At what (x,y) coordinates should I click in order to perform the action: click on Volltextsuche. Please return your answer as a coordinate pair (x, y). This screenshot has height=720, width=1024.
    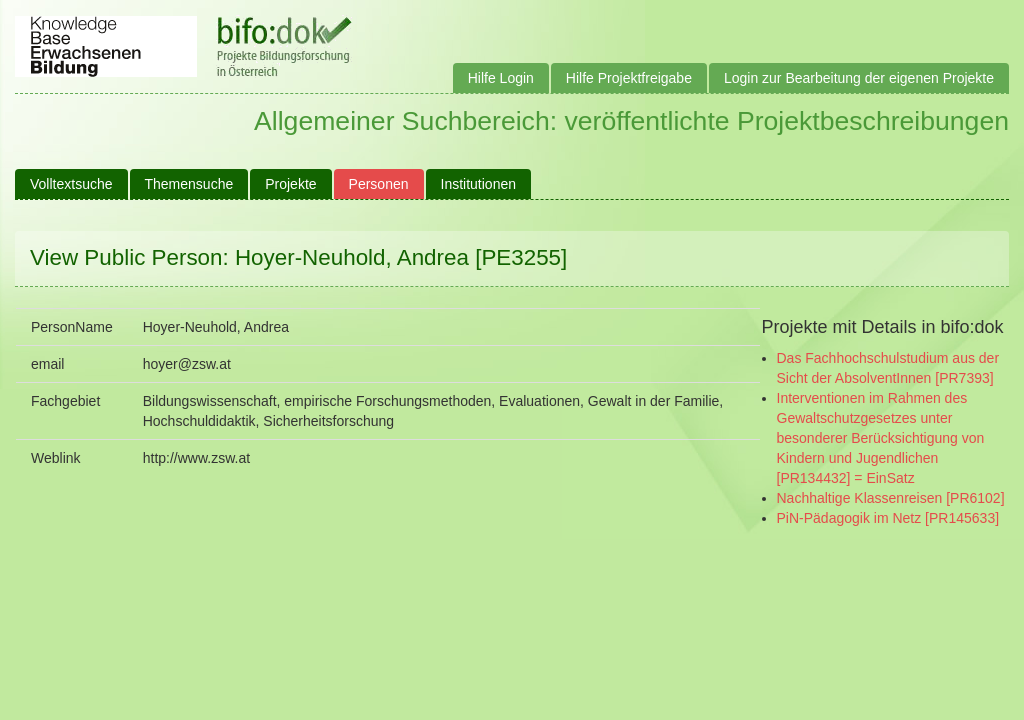
    Looking at the image, I should click on (71, 184).